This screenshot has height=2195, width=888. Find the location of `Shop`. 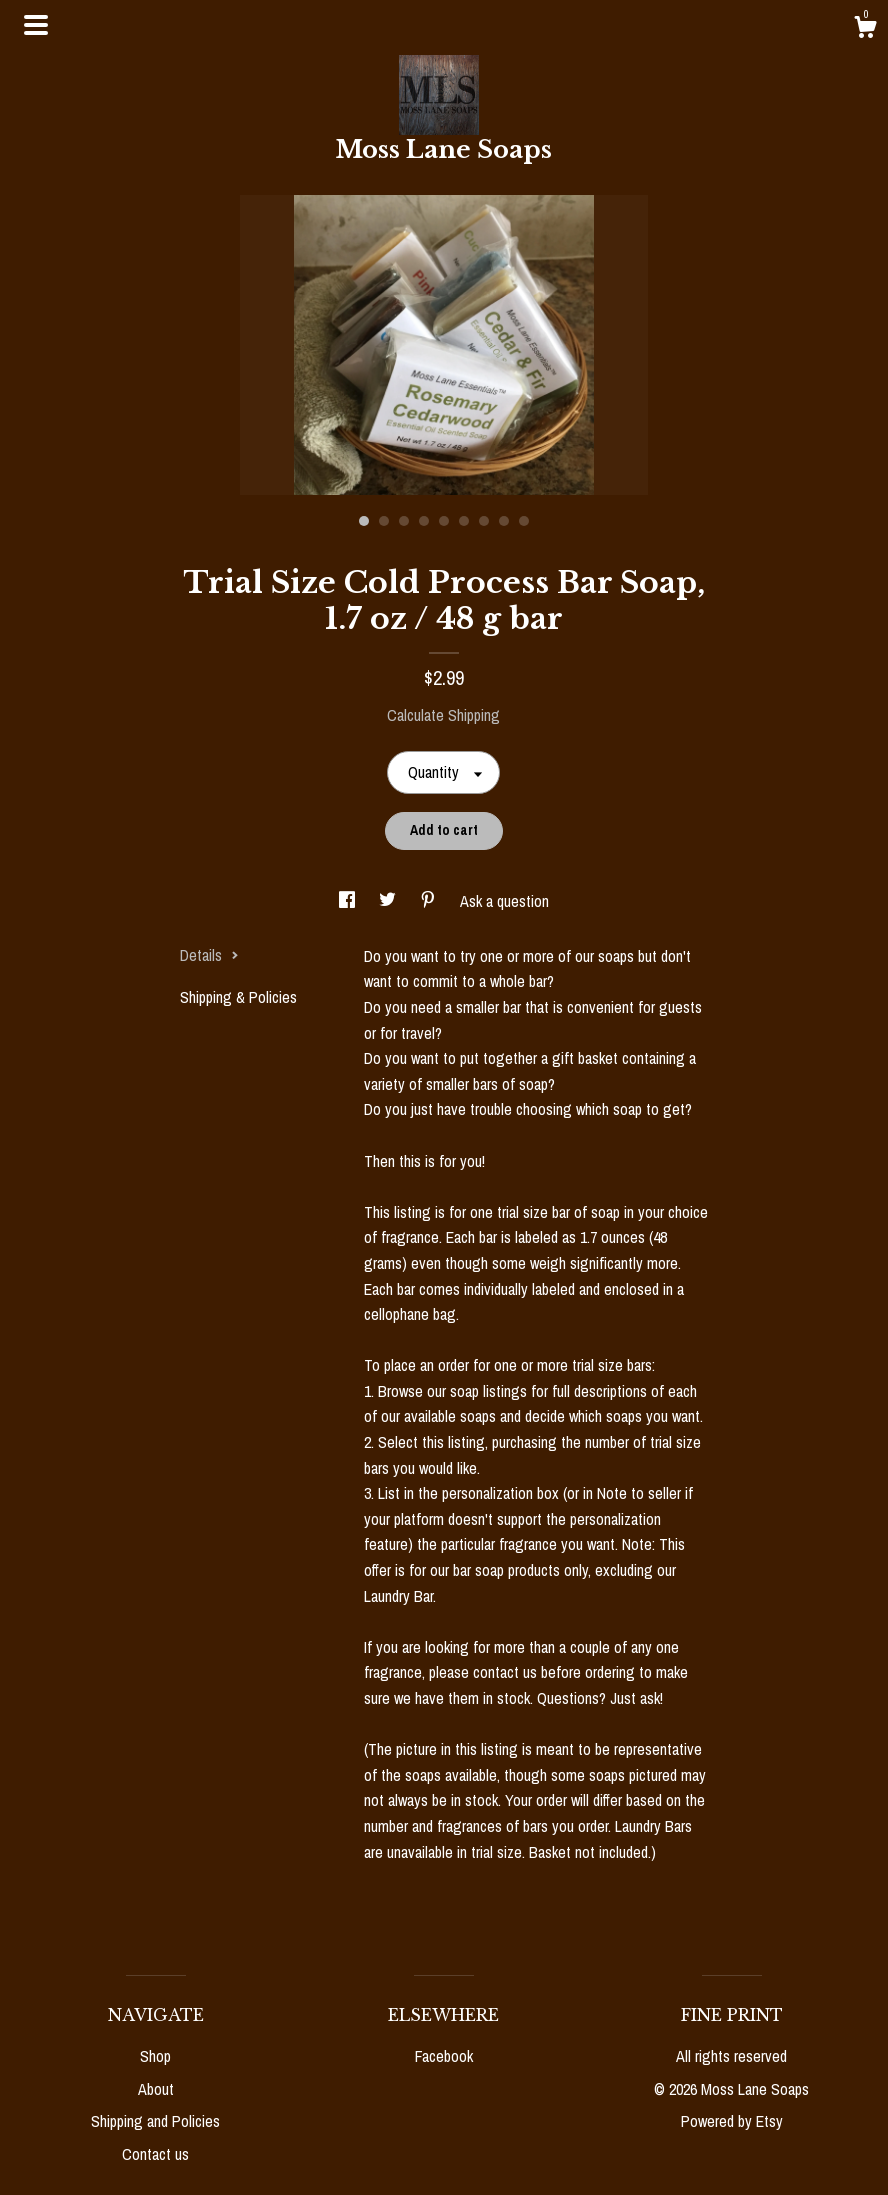

Shop is located at coordinates (155, 2056).